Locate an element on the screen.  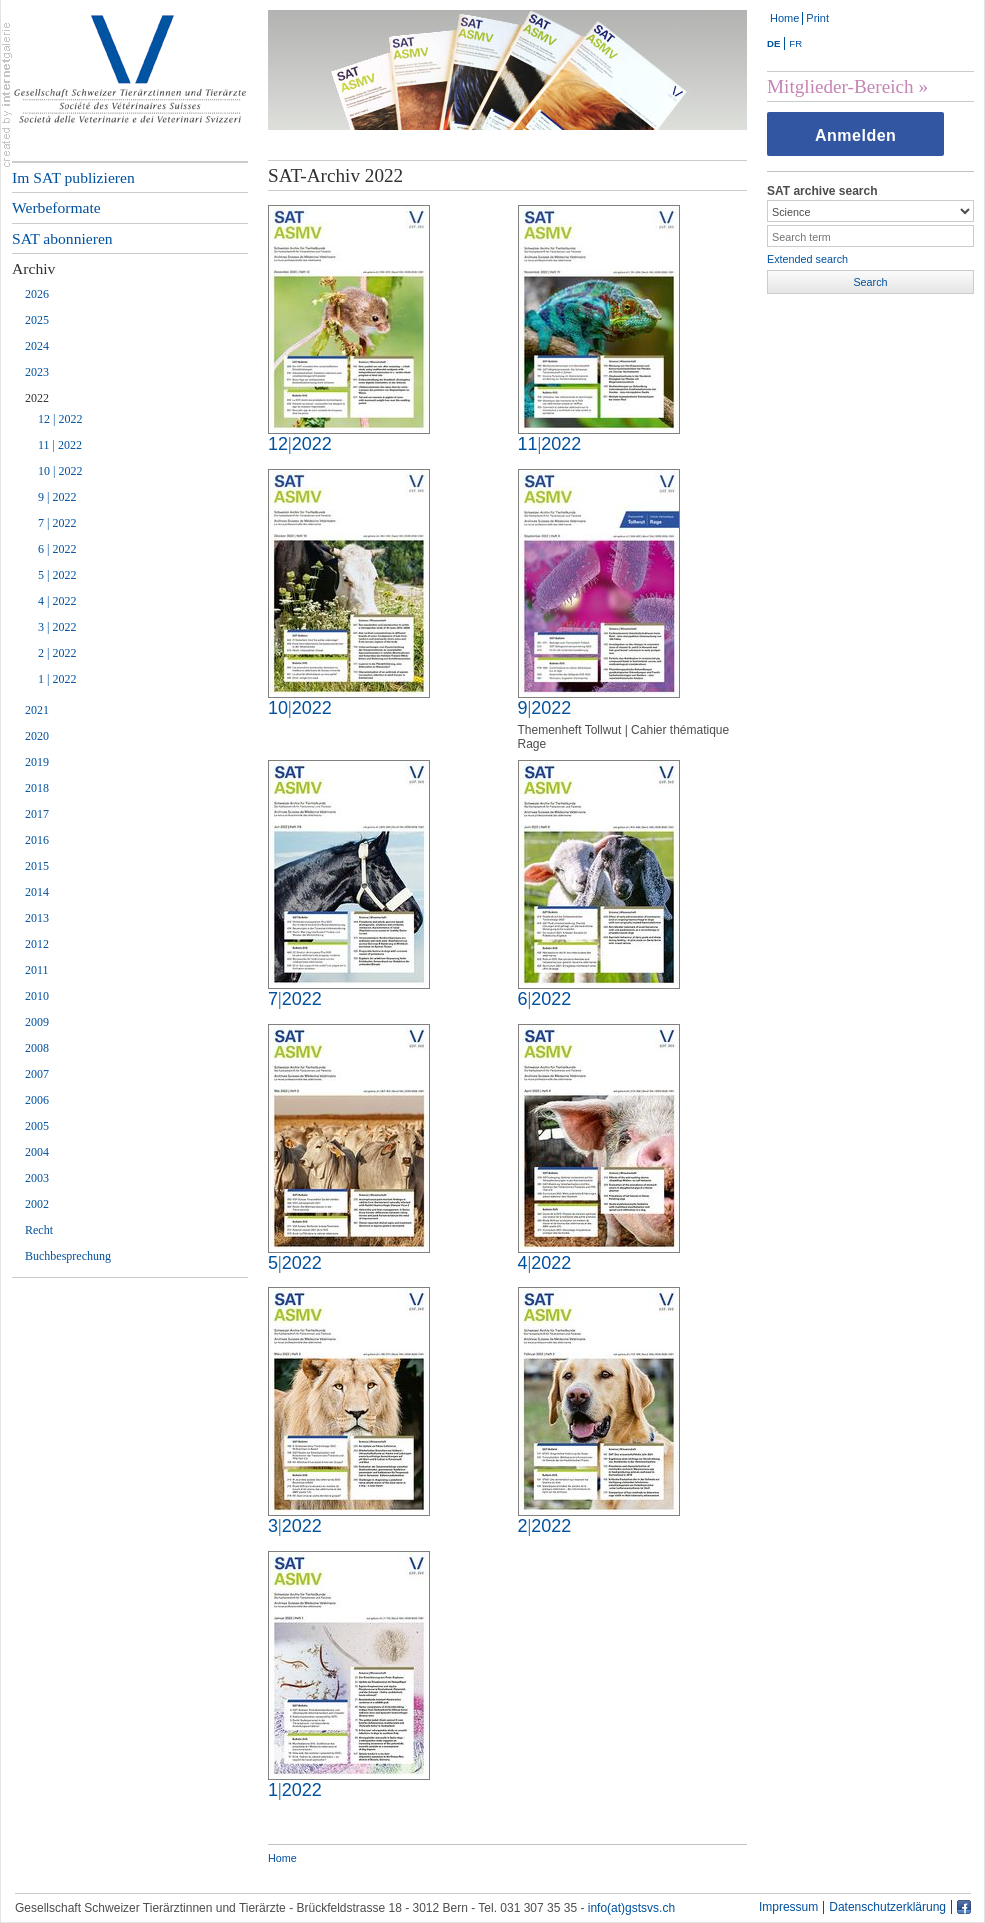
2007 is located at coordinates (37, 1074).